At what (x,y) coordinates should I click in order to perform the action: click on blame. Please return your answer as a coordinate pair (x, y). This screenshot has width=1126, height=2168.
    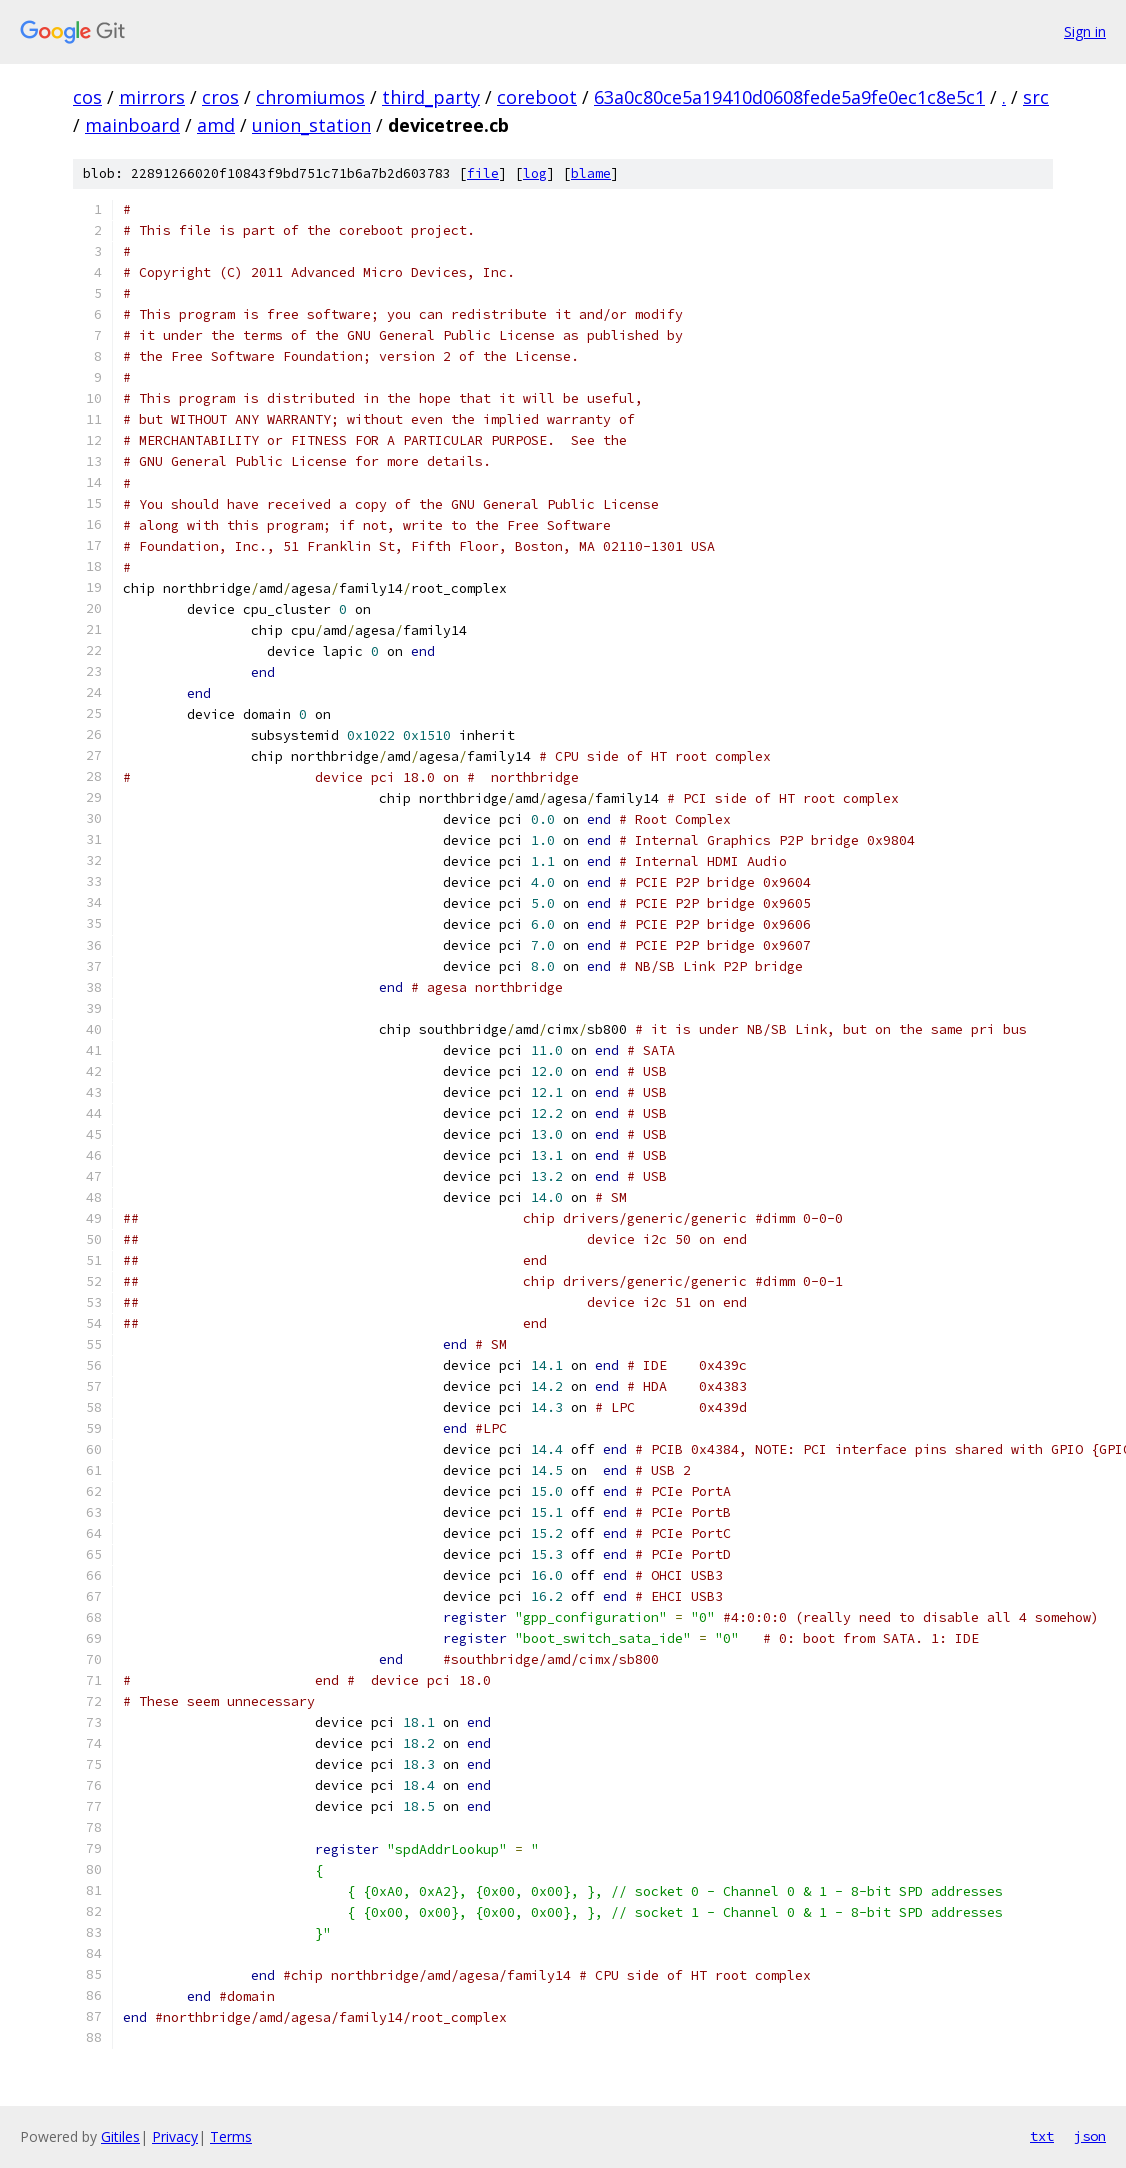
    Looking at the image, I should click on (591, 173).